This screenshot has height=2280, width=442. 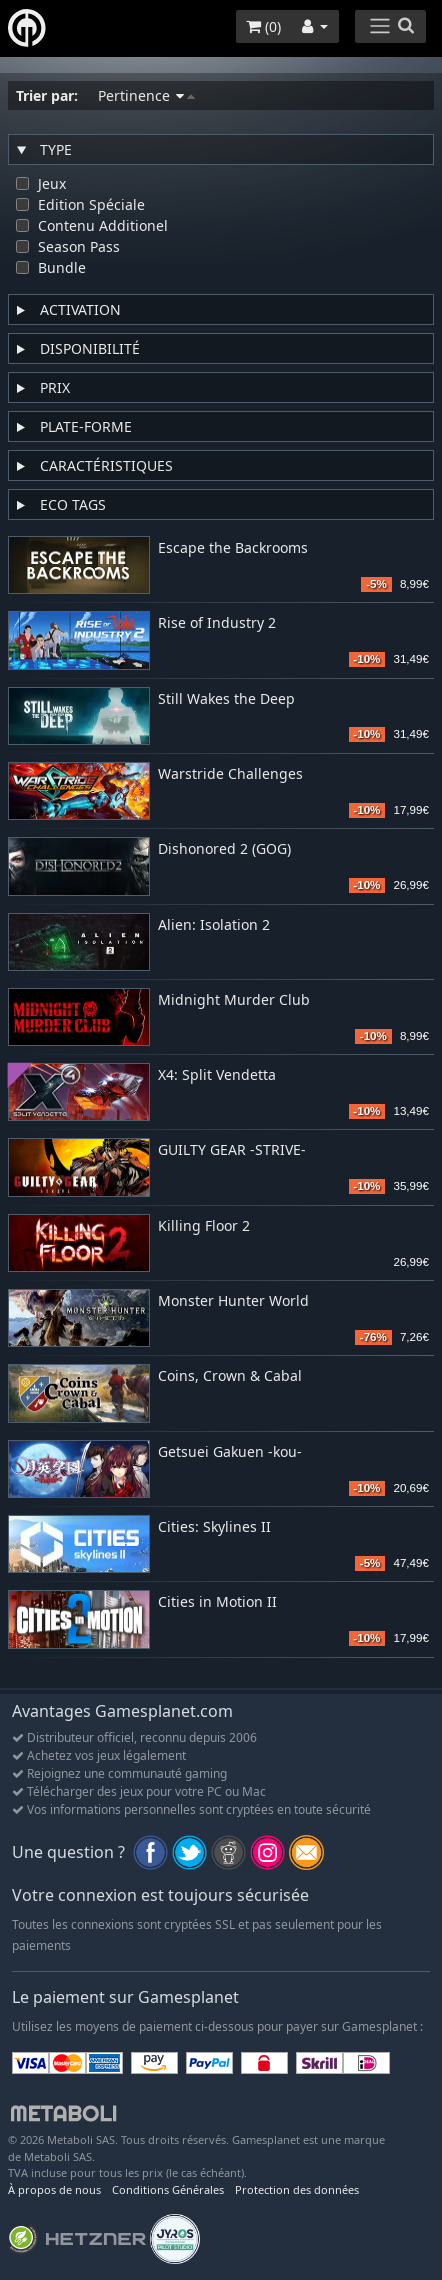 I want to click on Getsuei Gakuen -kou-, so click(x=230, y=1452).